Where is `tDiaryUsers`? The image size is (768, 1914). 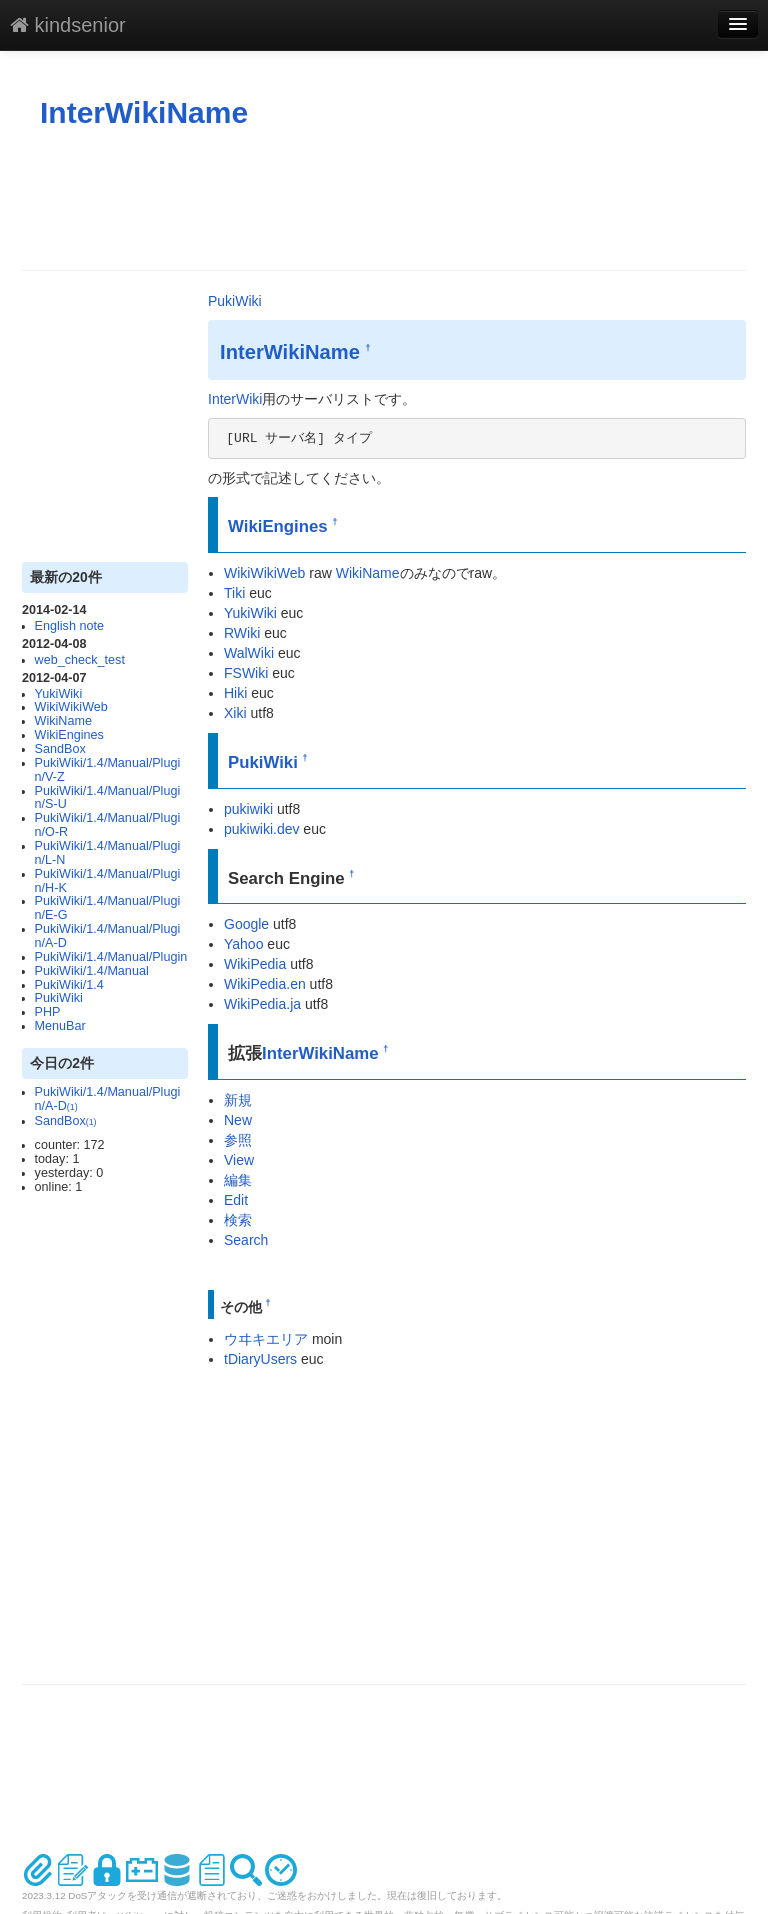
tDiaryUsers is located at coordinates (260, 1359).